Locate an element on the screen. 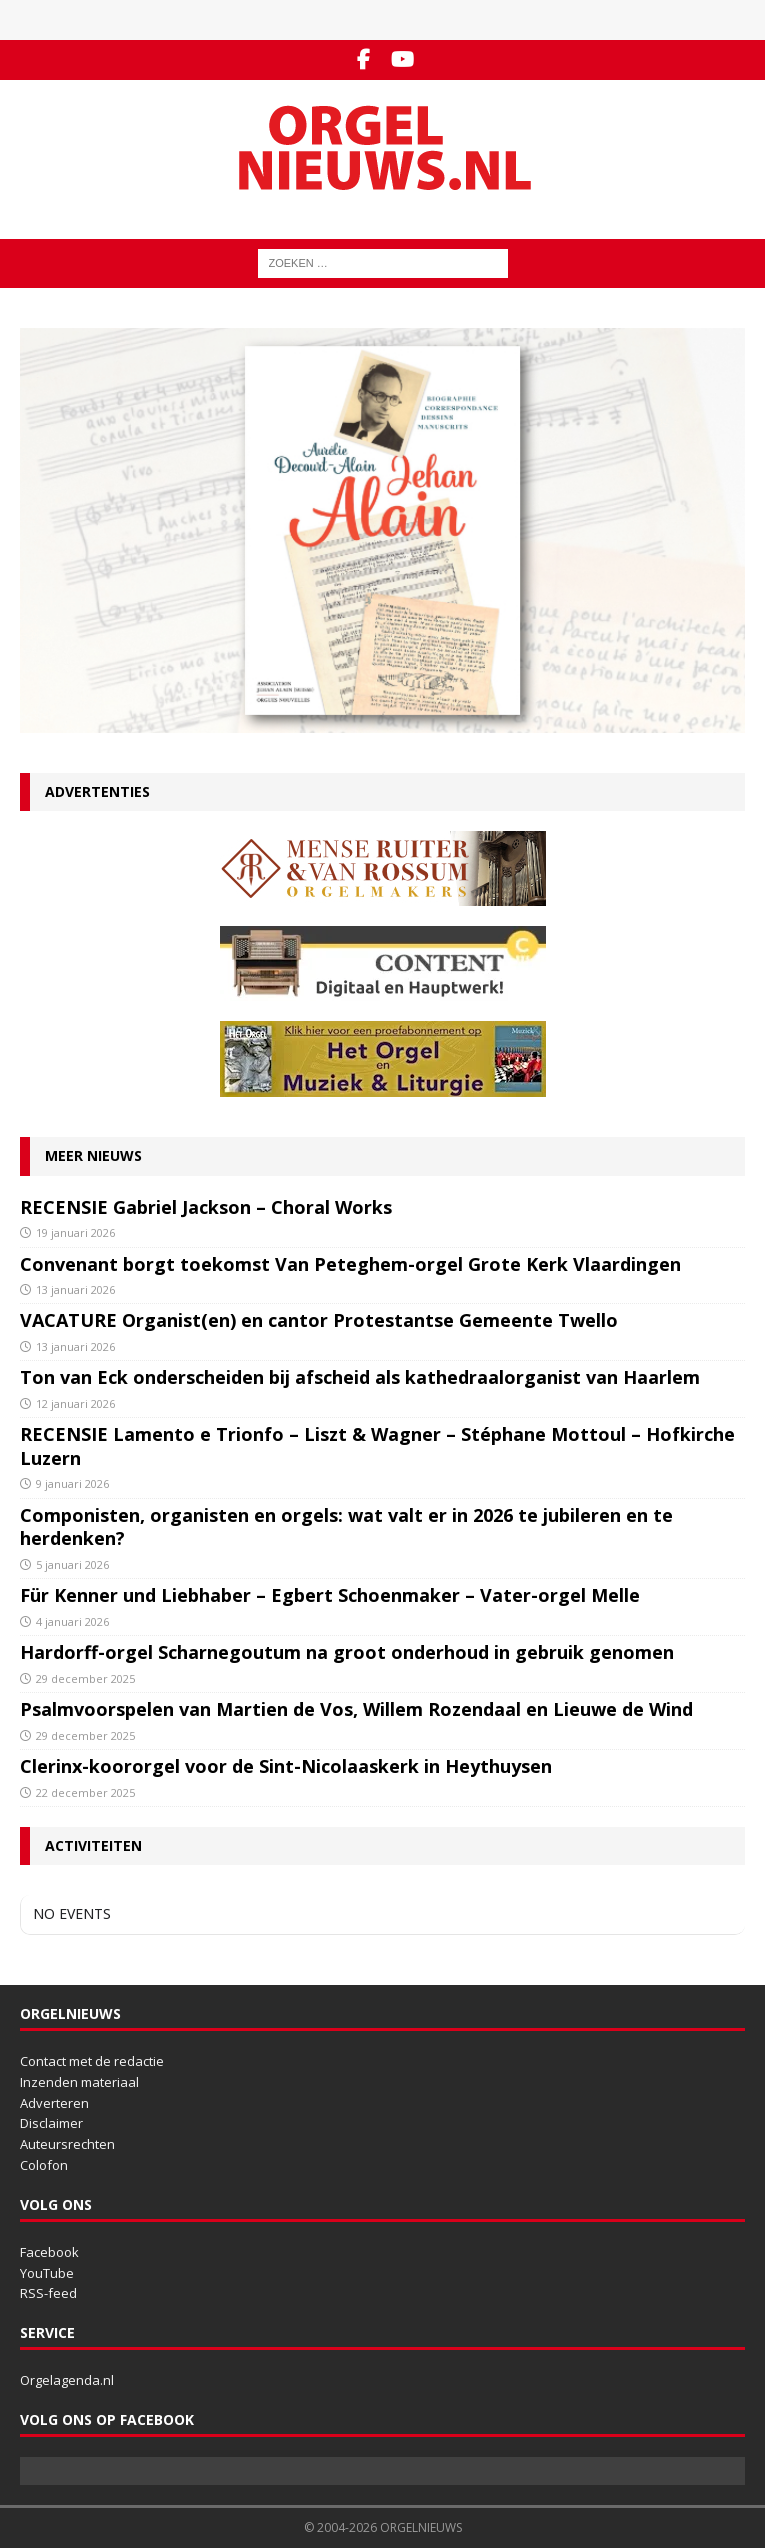 The width and height of the screenshot is (765, 2548). 22 december 2025 is located at coordinates (85, 1792).